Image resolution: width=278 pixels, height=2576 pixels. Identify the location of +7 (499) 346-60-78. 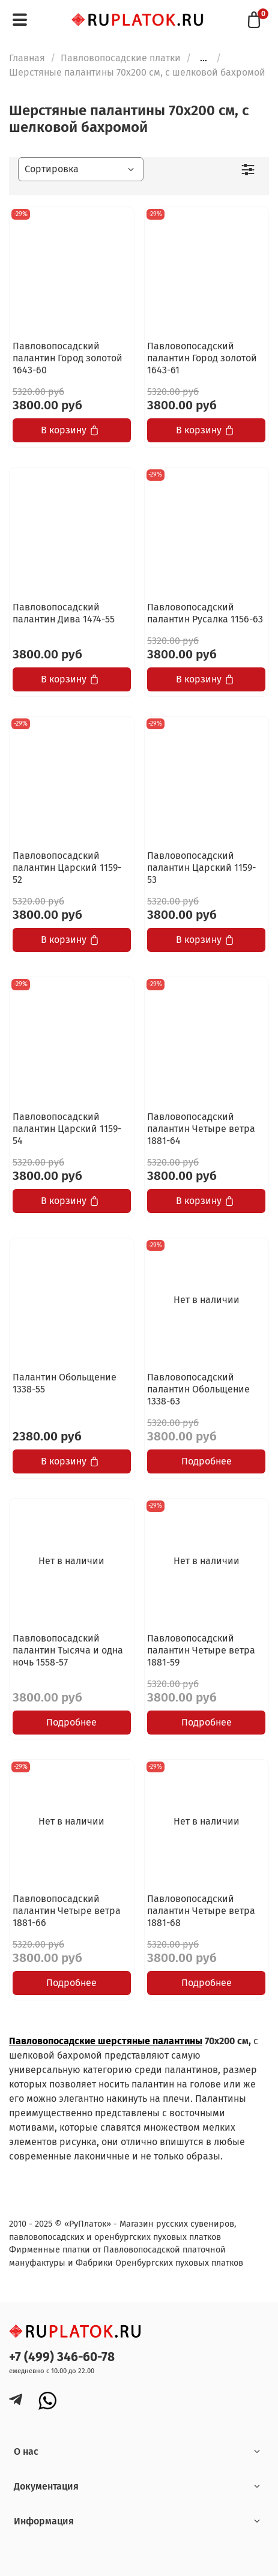
(62, 2357).